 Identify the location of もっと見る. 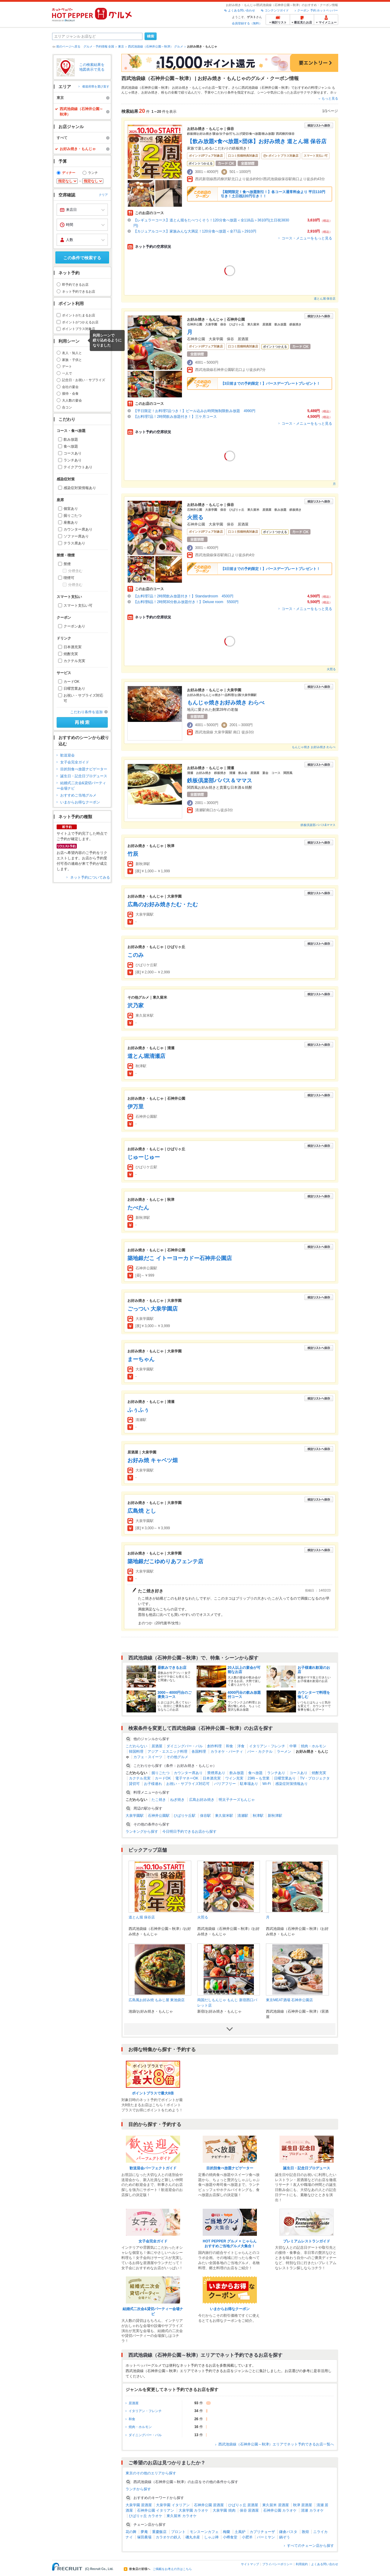
(330, 98).